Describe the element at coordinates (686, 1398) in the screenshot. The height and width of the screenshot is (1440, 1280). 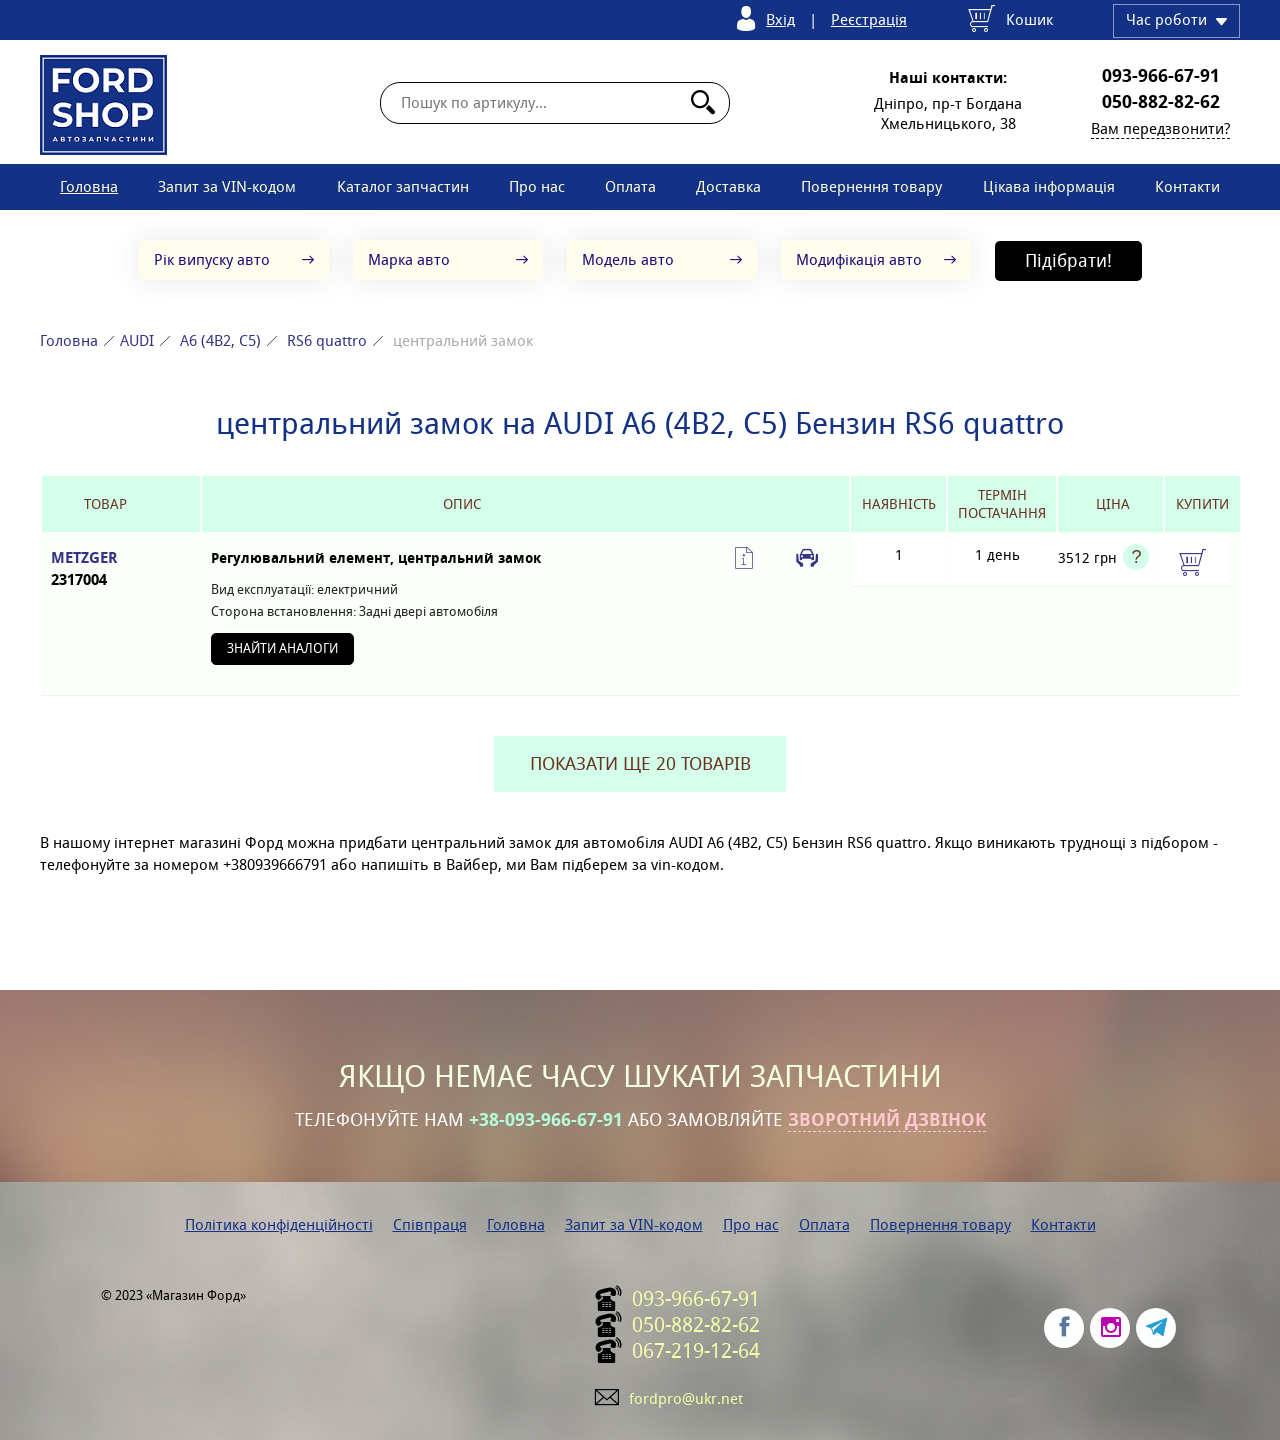
I see `fordpro@ukr.net` at that location.